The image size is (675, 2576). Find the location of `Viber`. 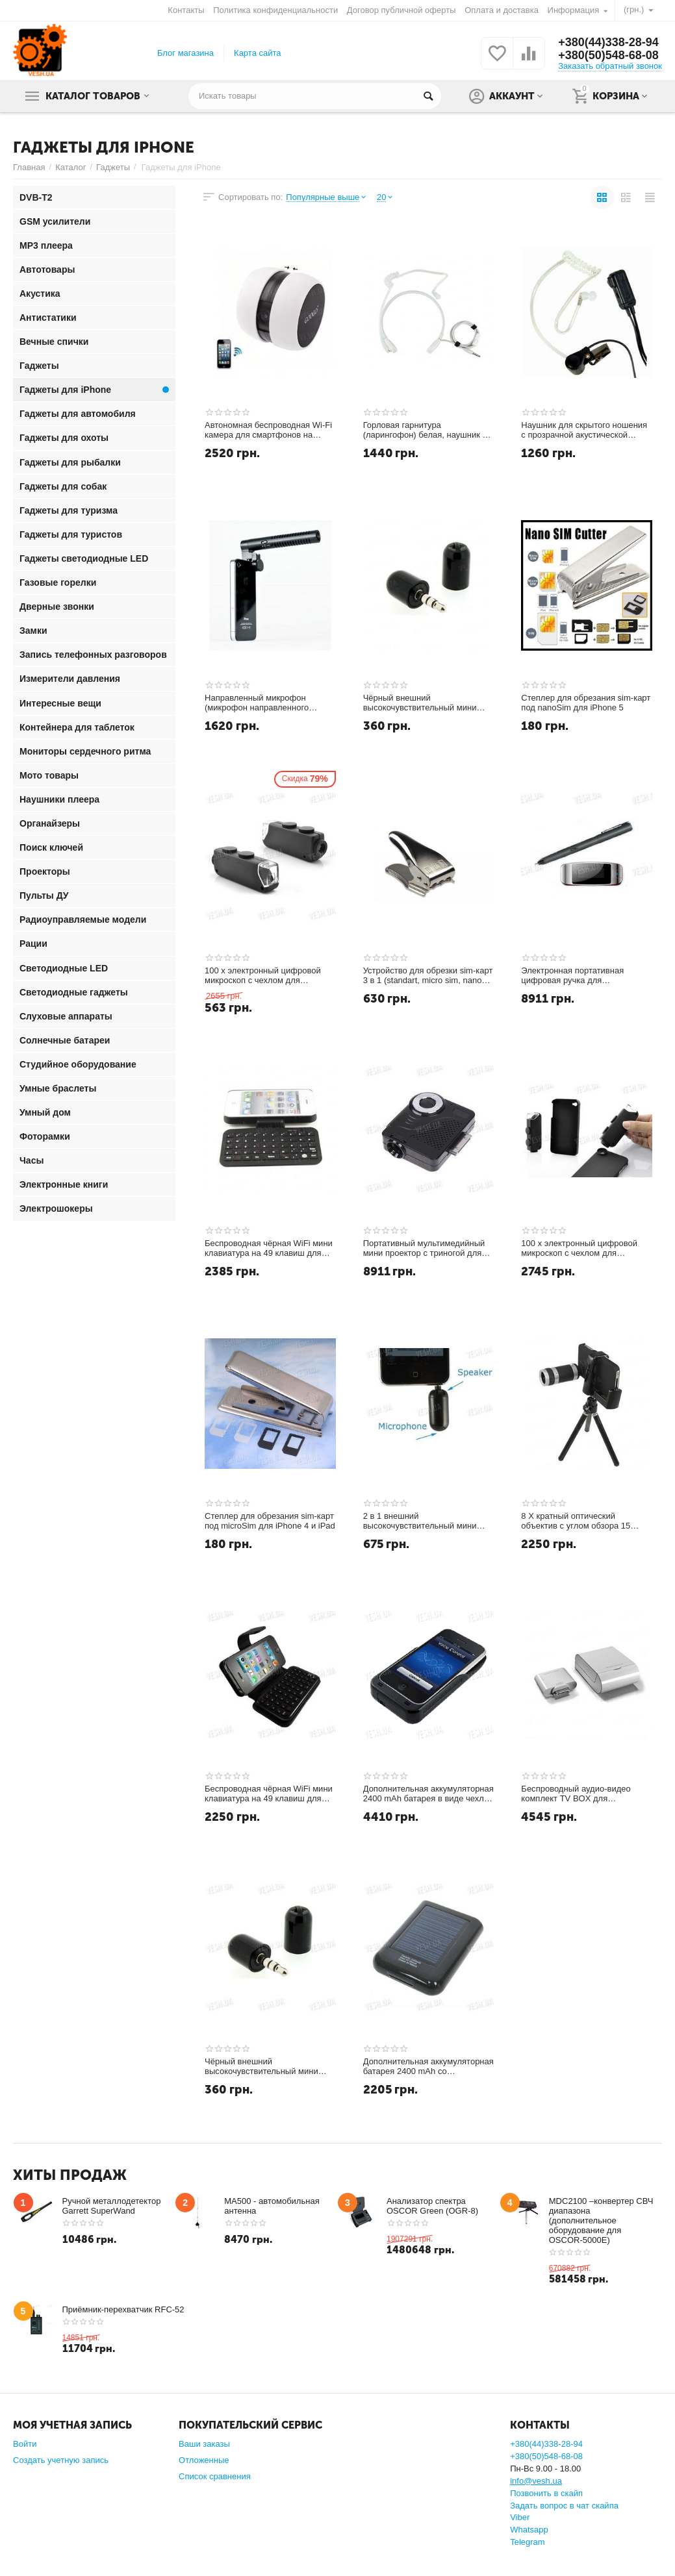

Viber is located at coordinates (519, 2517).